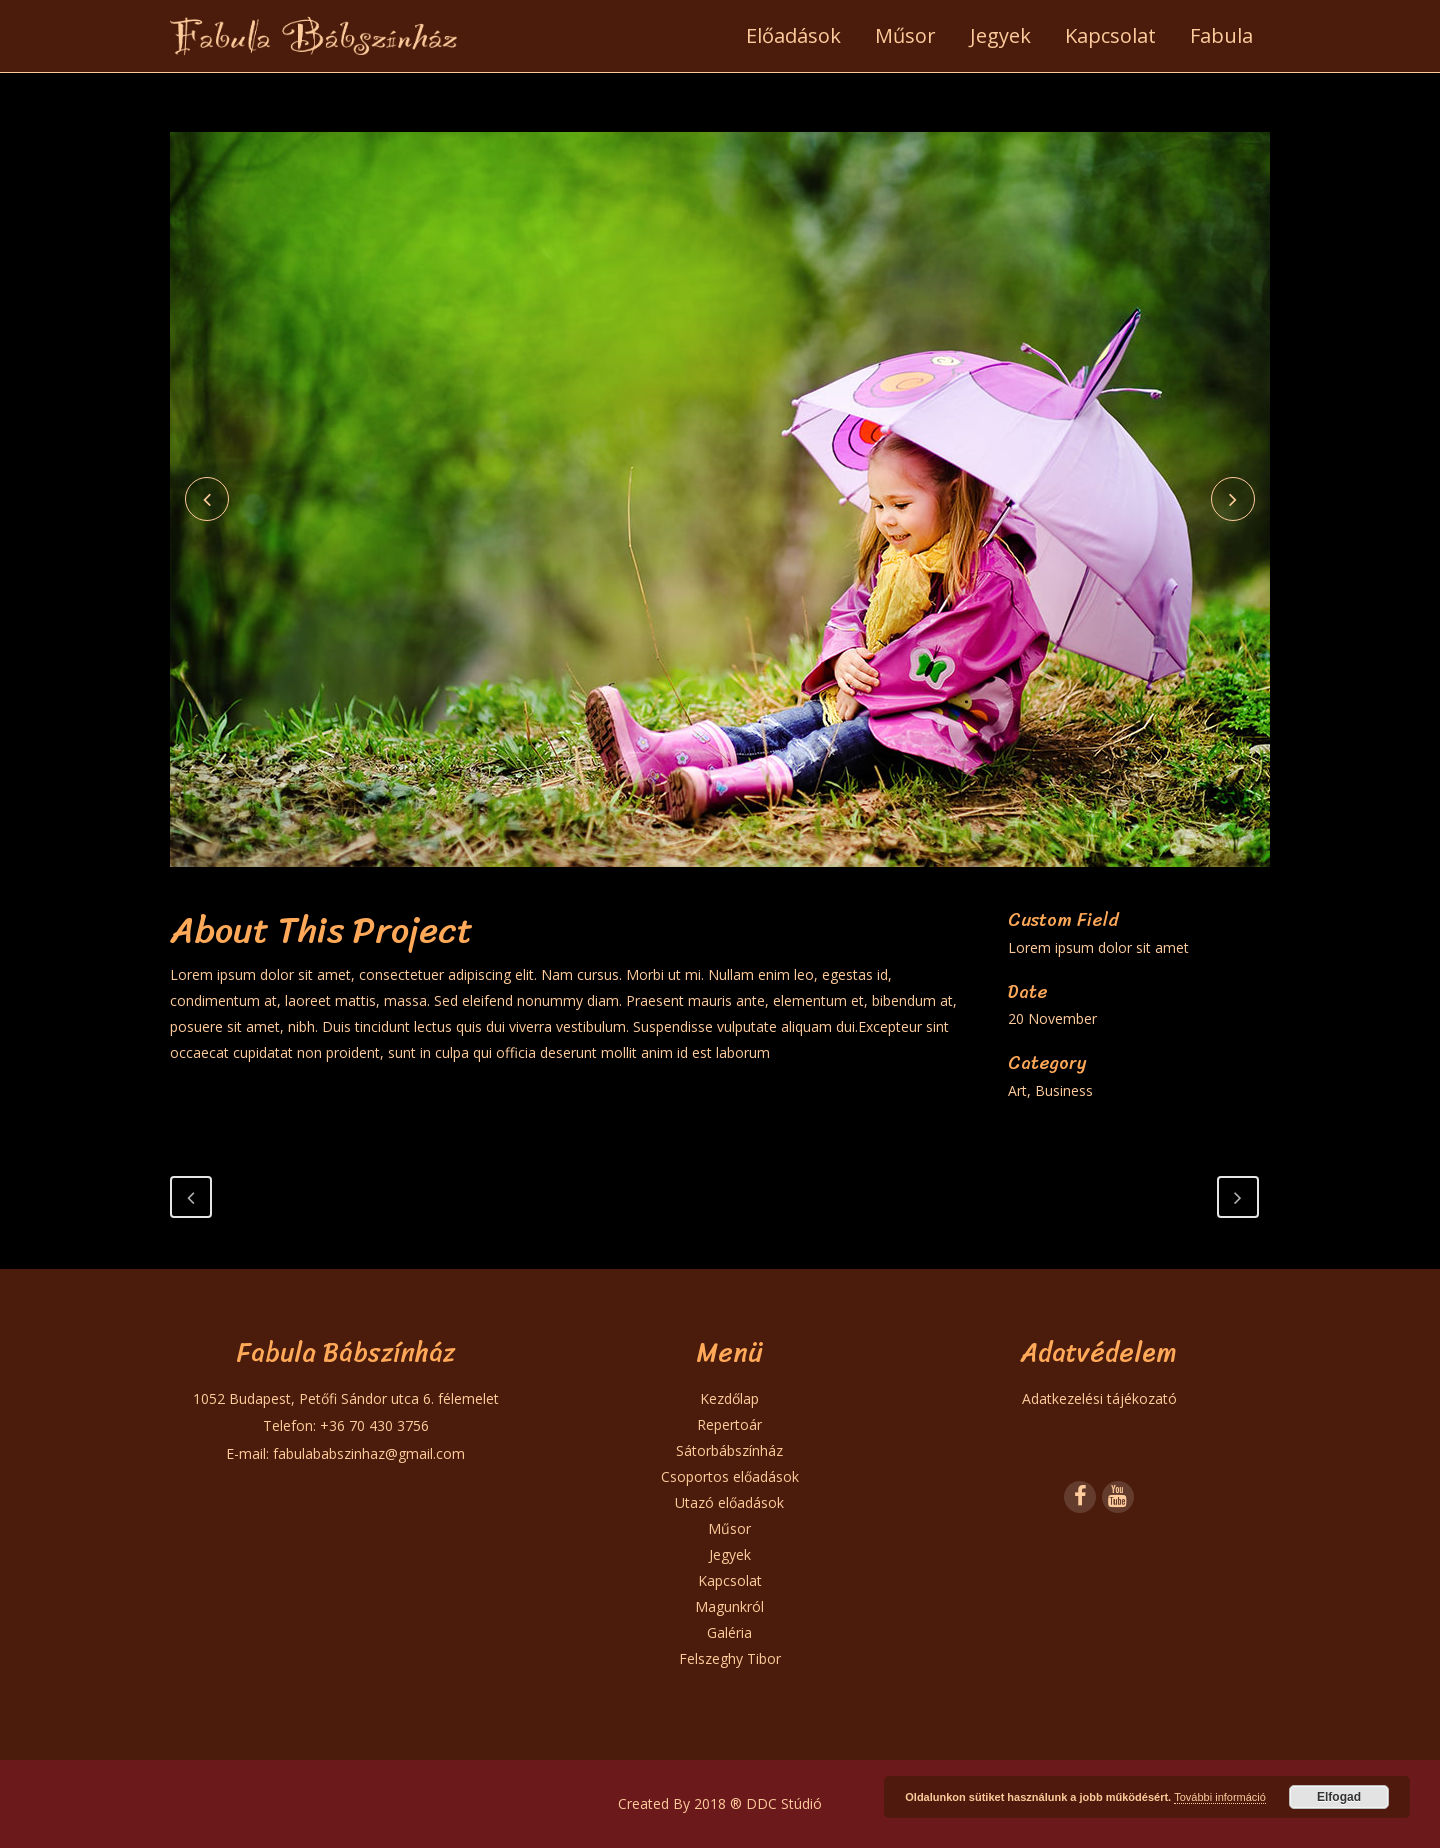  Describe the element at coordinates (730, 1476) in the screenshot. I see `Csoportos előadások` at that location.